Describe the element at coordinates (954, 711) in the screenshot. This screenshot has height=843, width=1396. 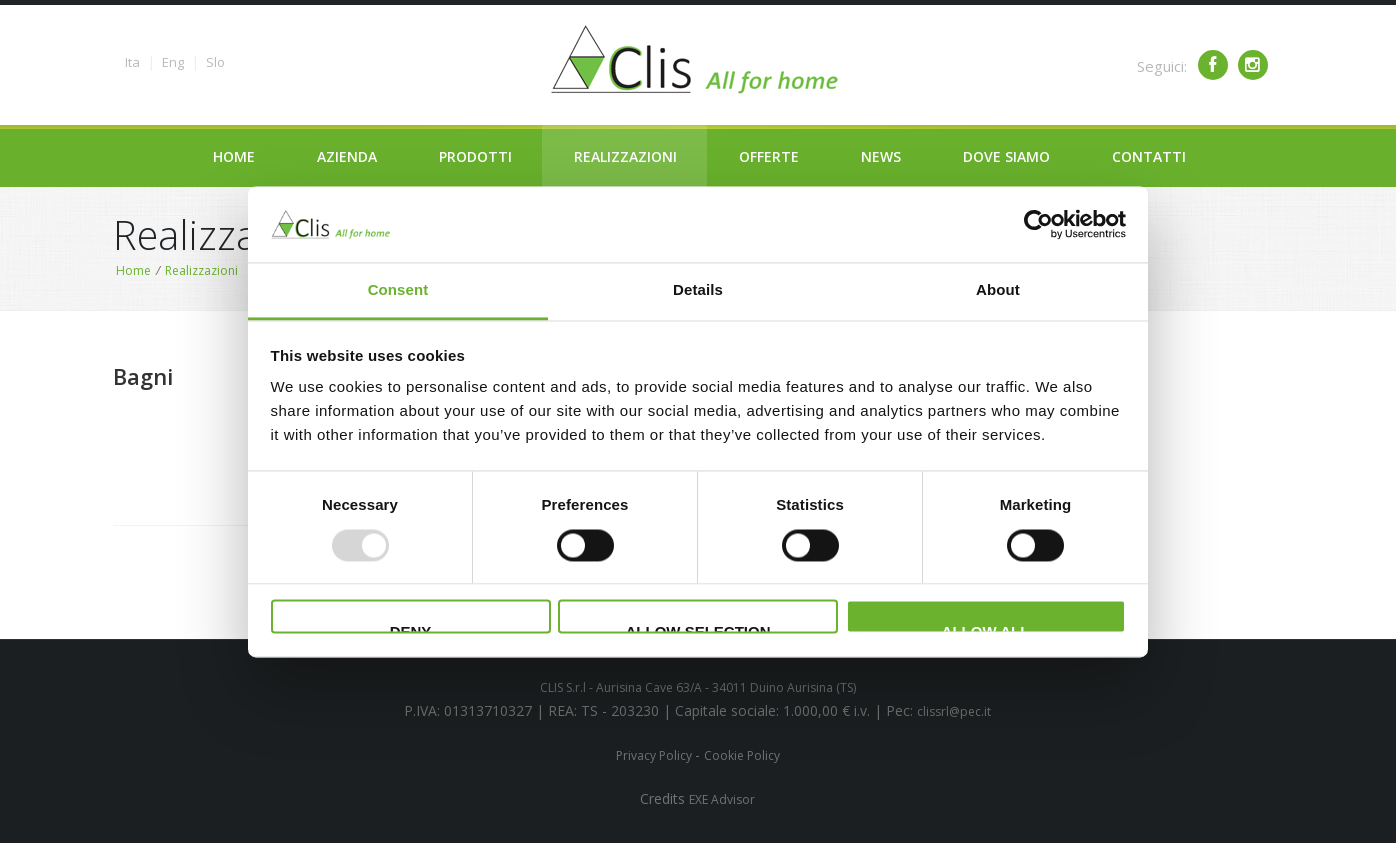
I see `clissrl@pec.it` at that location.